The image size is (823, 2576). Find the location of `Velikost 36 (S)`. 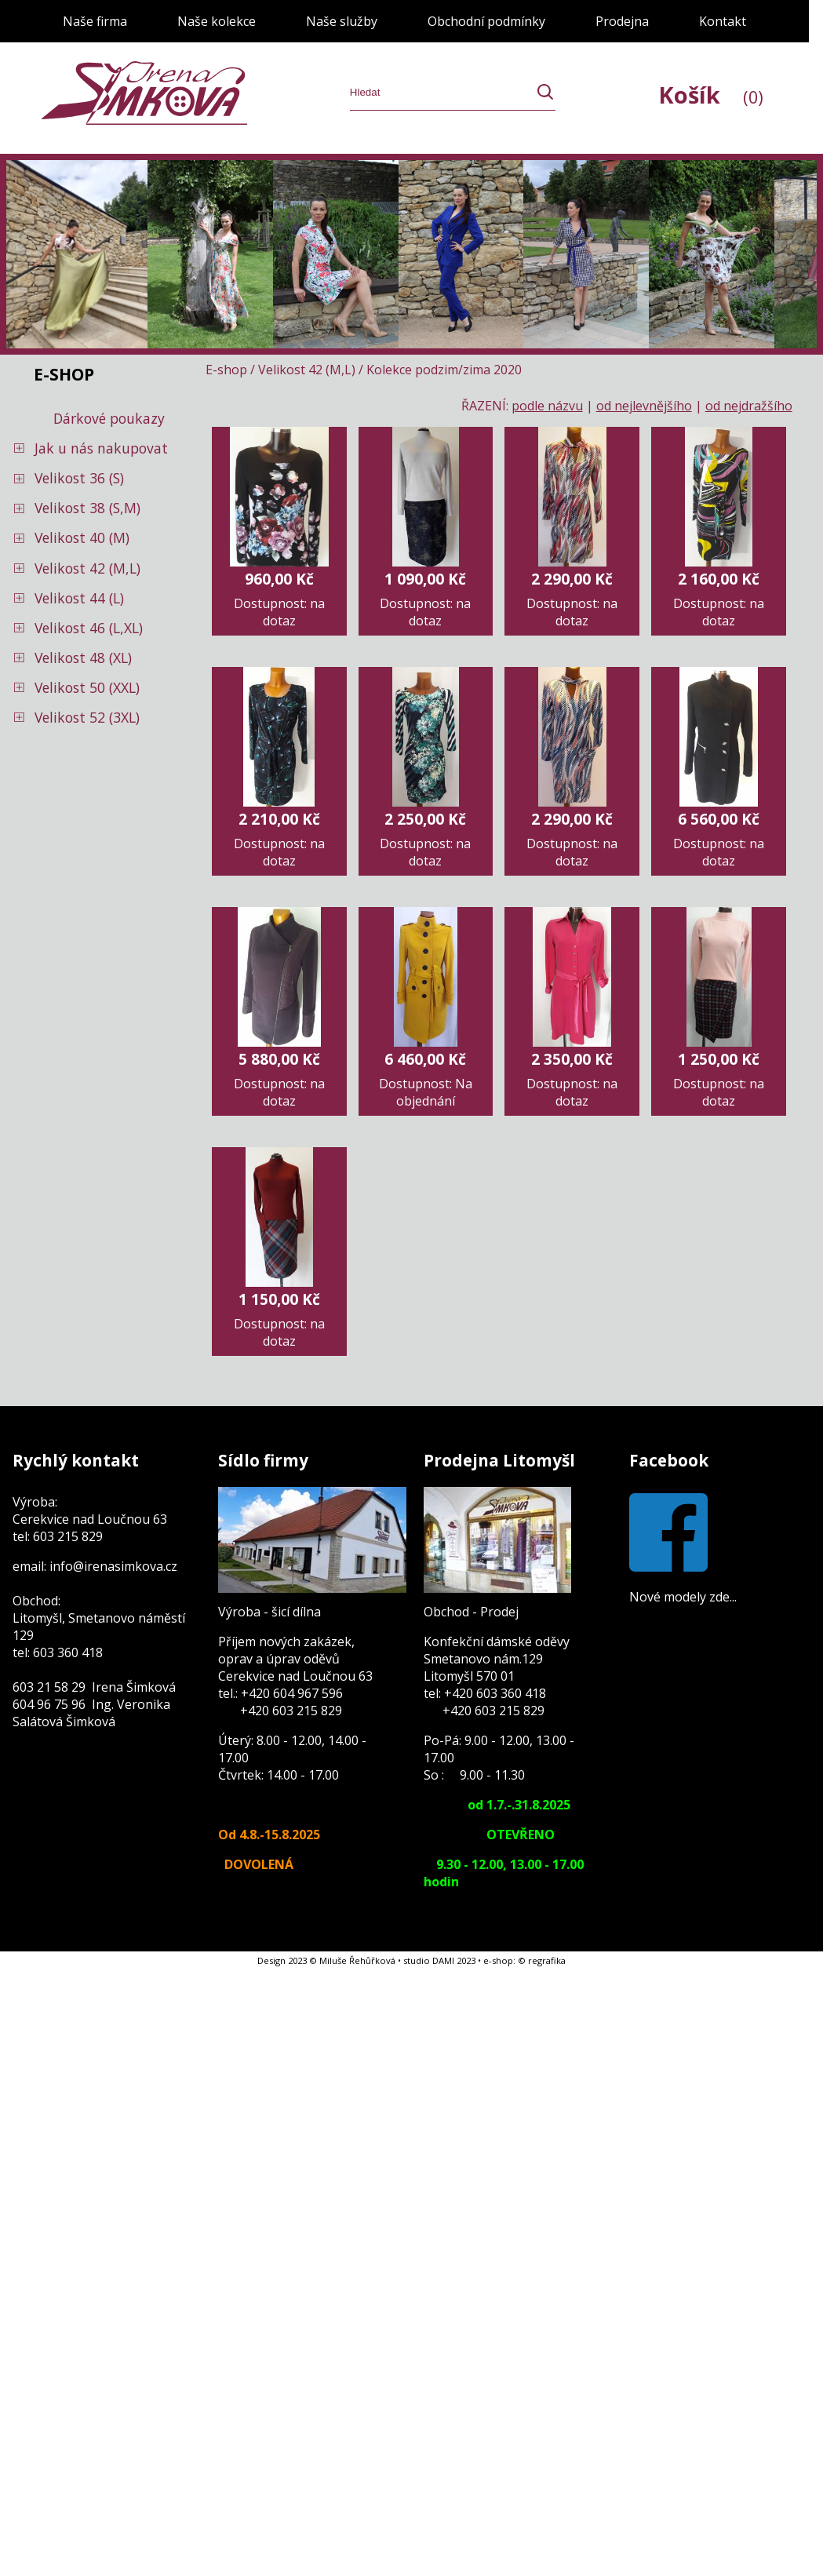

Velikost 36 (S) is located at coordinates (79, 477).